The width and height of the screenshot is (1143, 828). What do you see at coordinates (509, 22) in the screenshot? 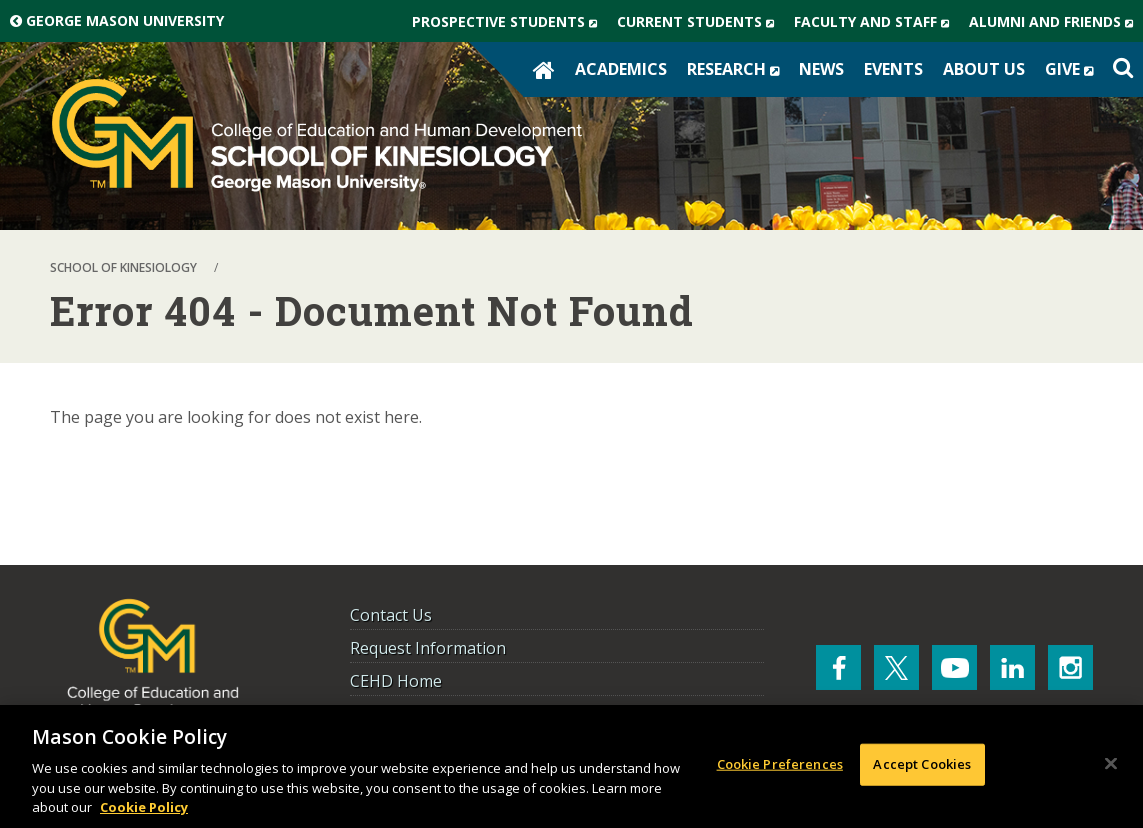
I see `Prospective Students` at bounding box center [509, 22].